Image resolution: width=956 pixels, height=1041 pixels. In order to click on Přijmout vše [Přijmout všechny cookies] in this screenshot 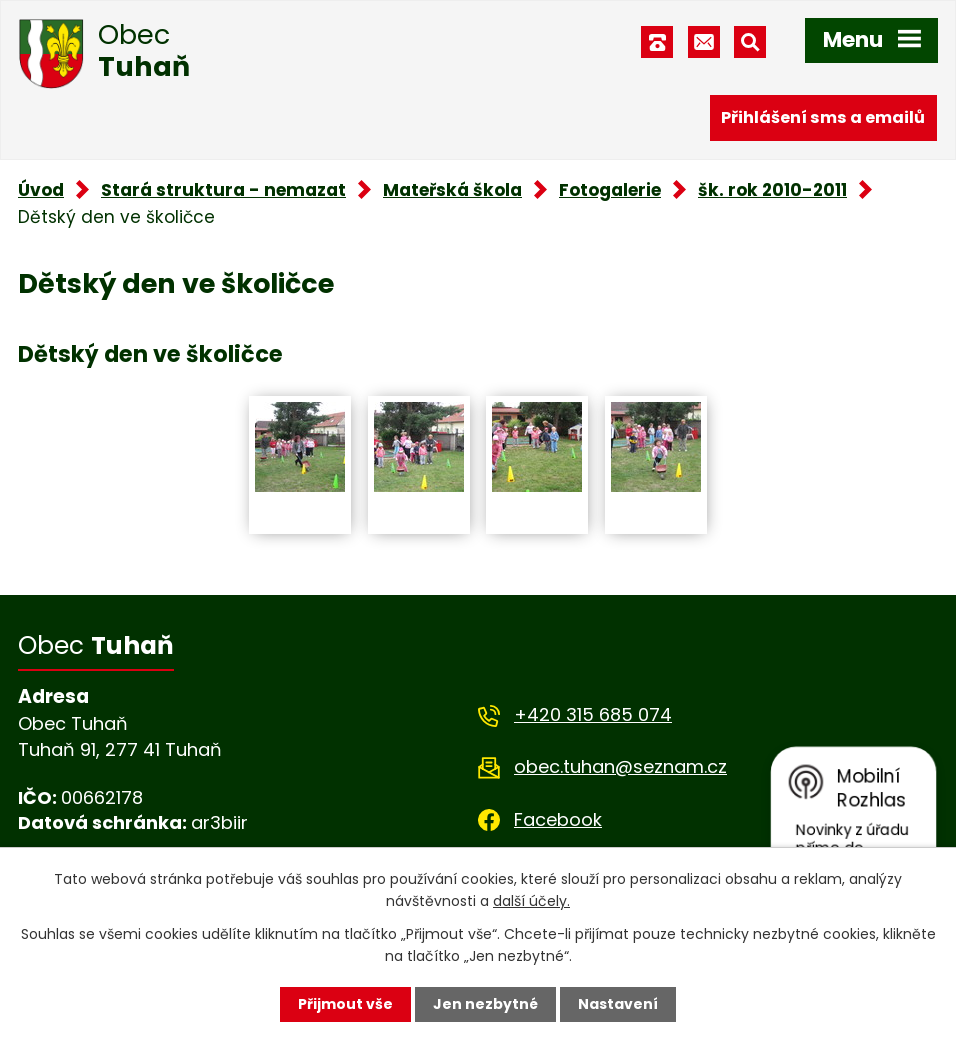, I will do `click(345, 1004)`.